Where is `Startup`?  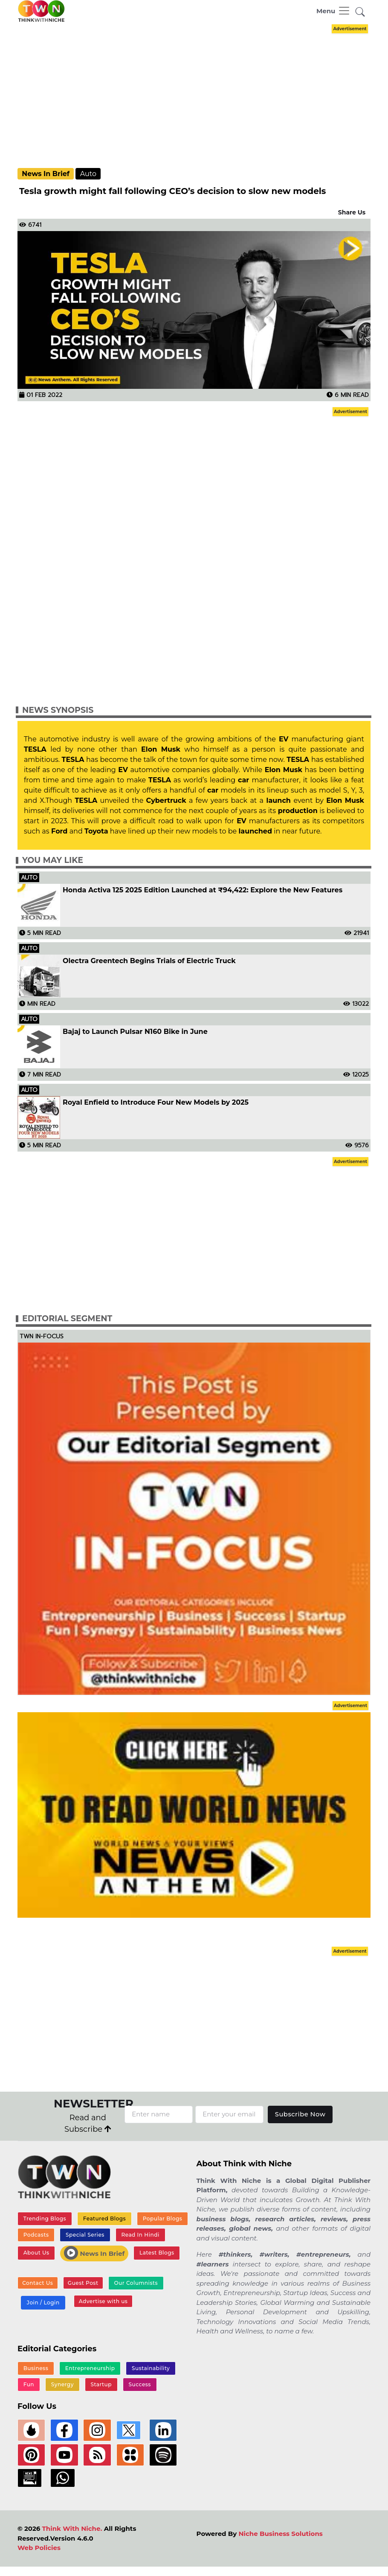 Startup is located at coordinates (100, 2385).